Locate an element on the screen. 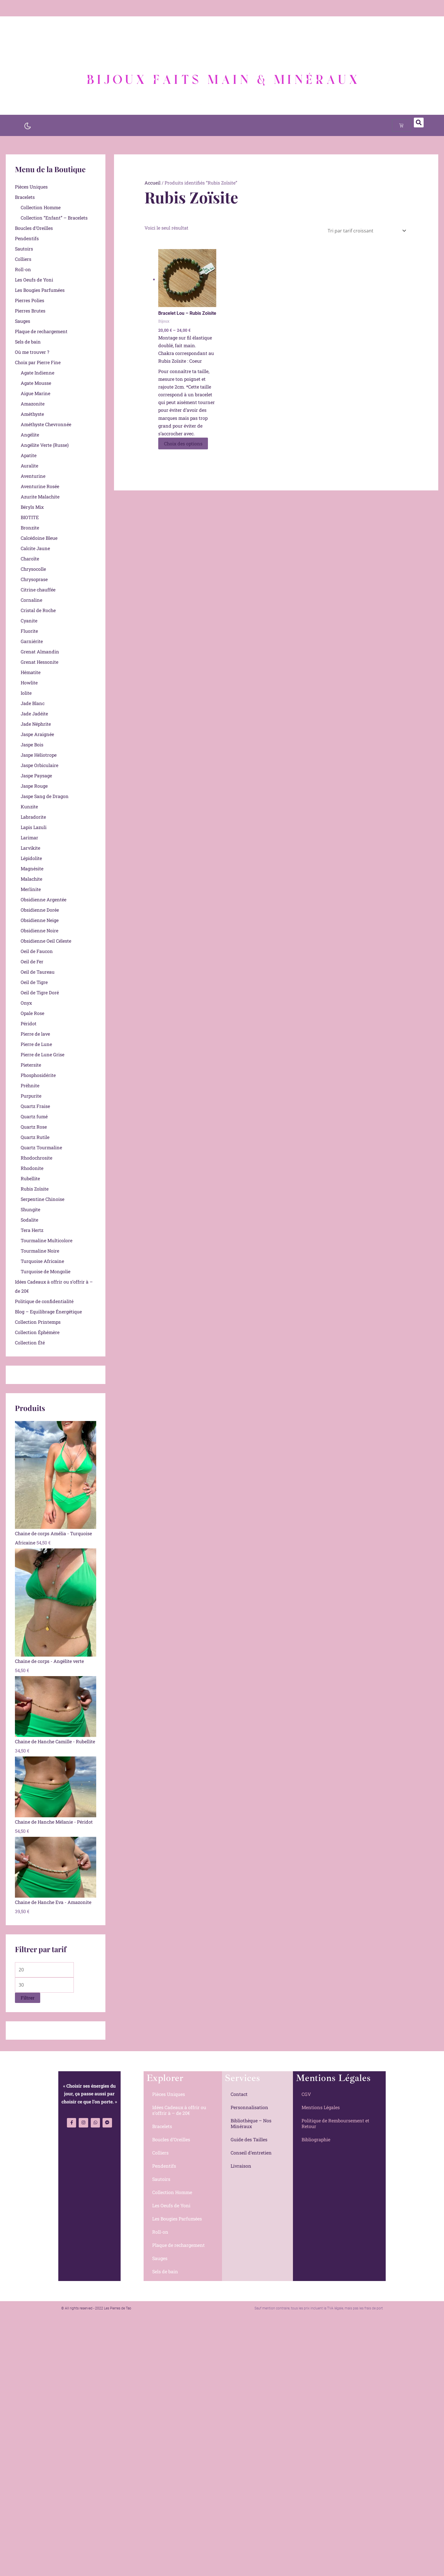 Image resolution: width=444 pixels, height=2576 pixels. Cristal de Roche is located at coordinates (38, 610).